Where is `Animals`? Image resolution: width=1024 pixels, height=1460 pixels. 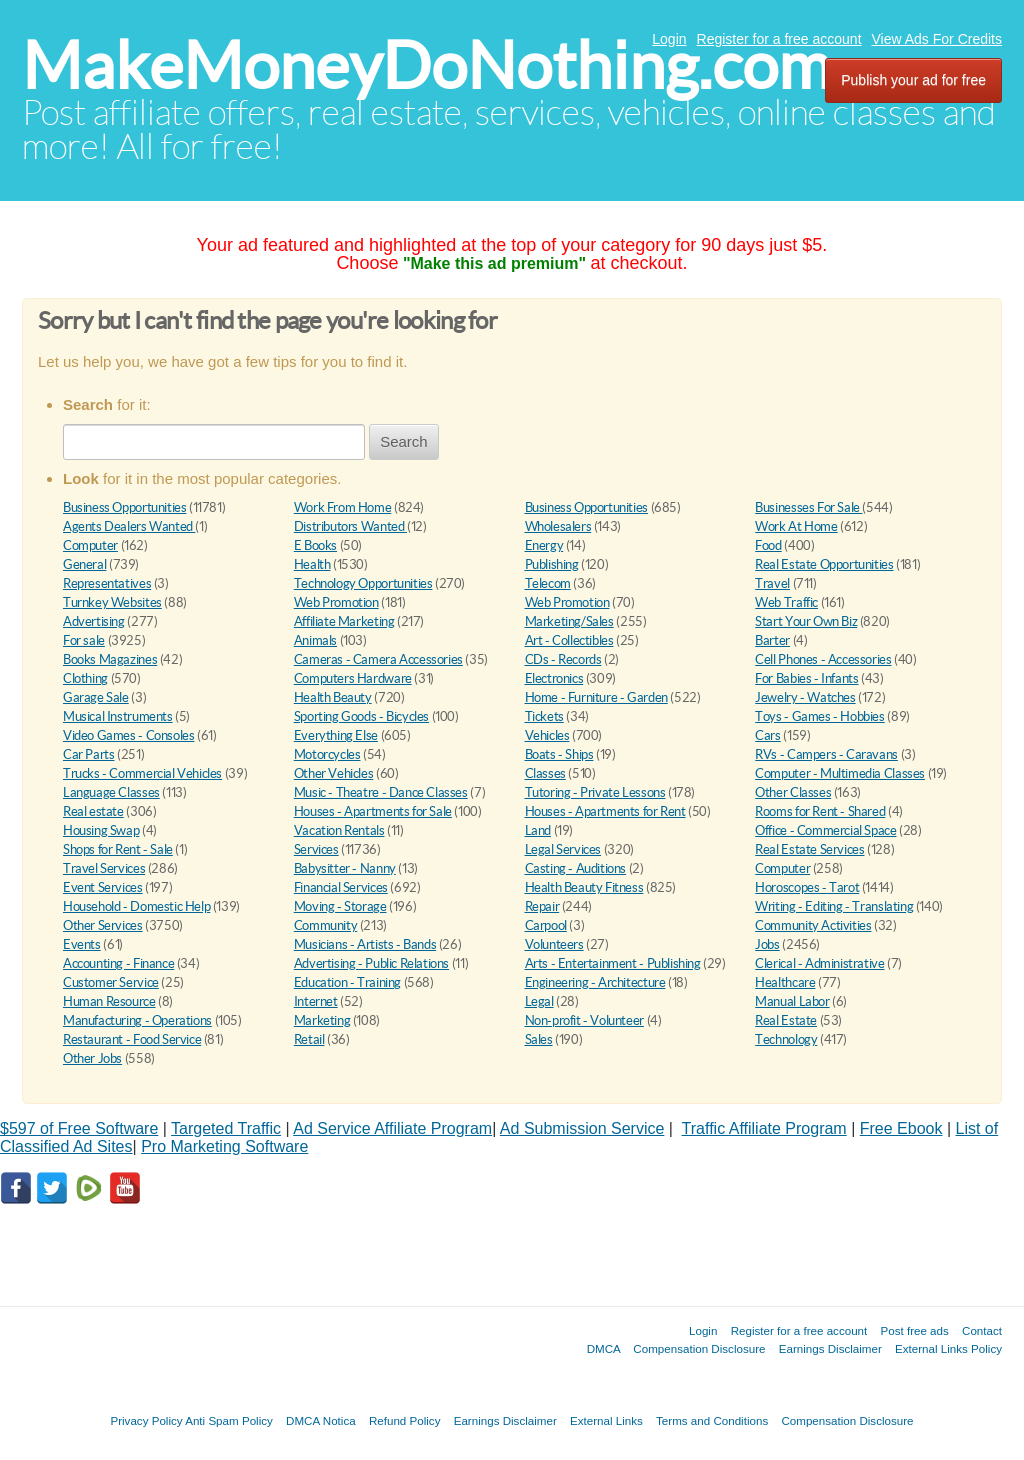 Animals is located at coordinates (315, 640).